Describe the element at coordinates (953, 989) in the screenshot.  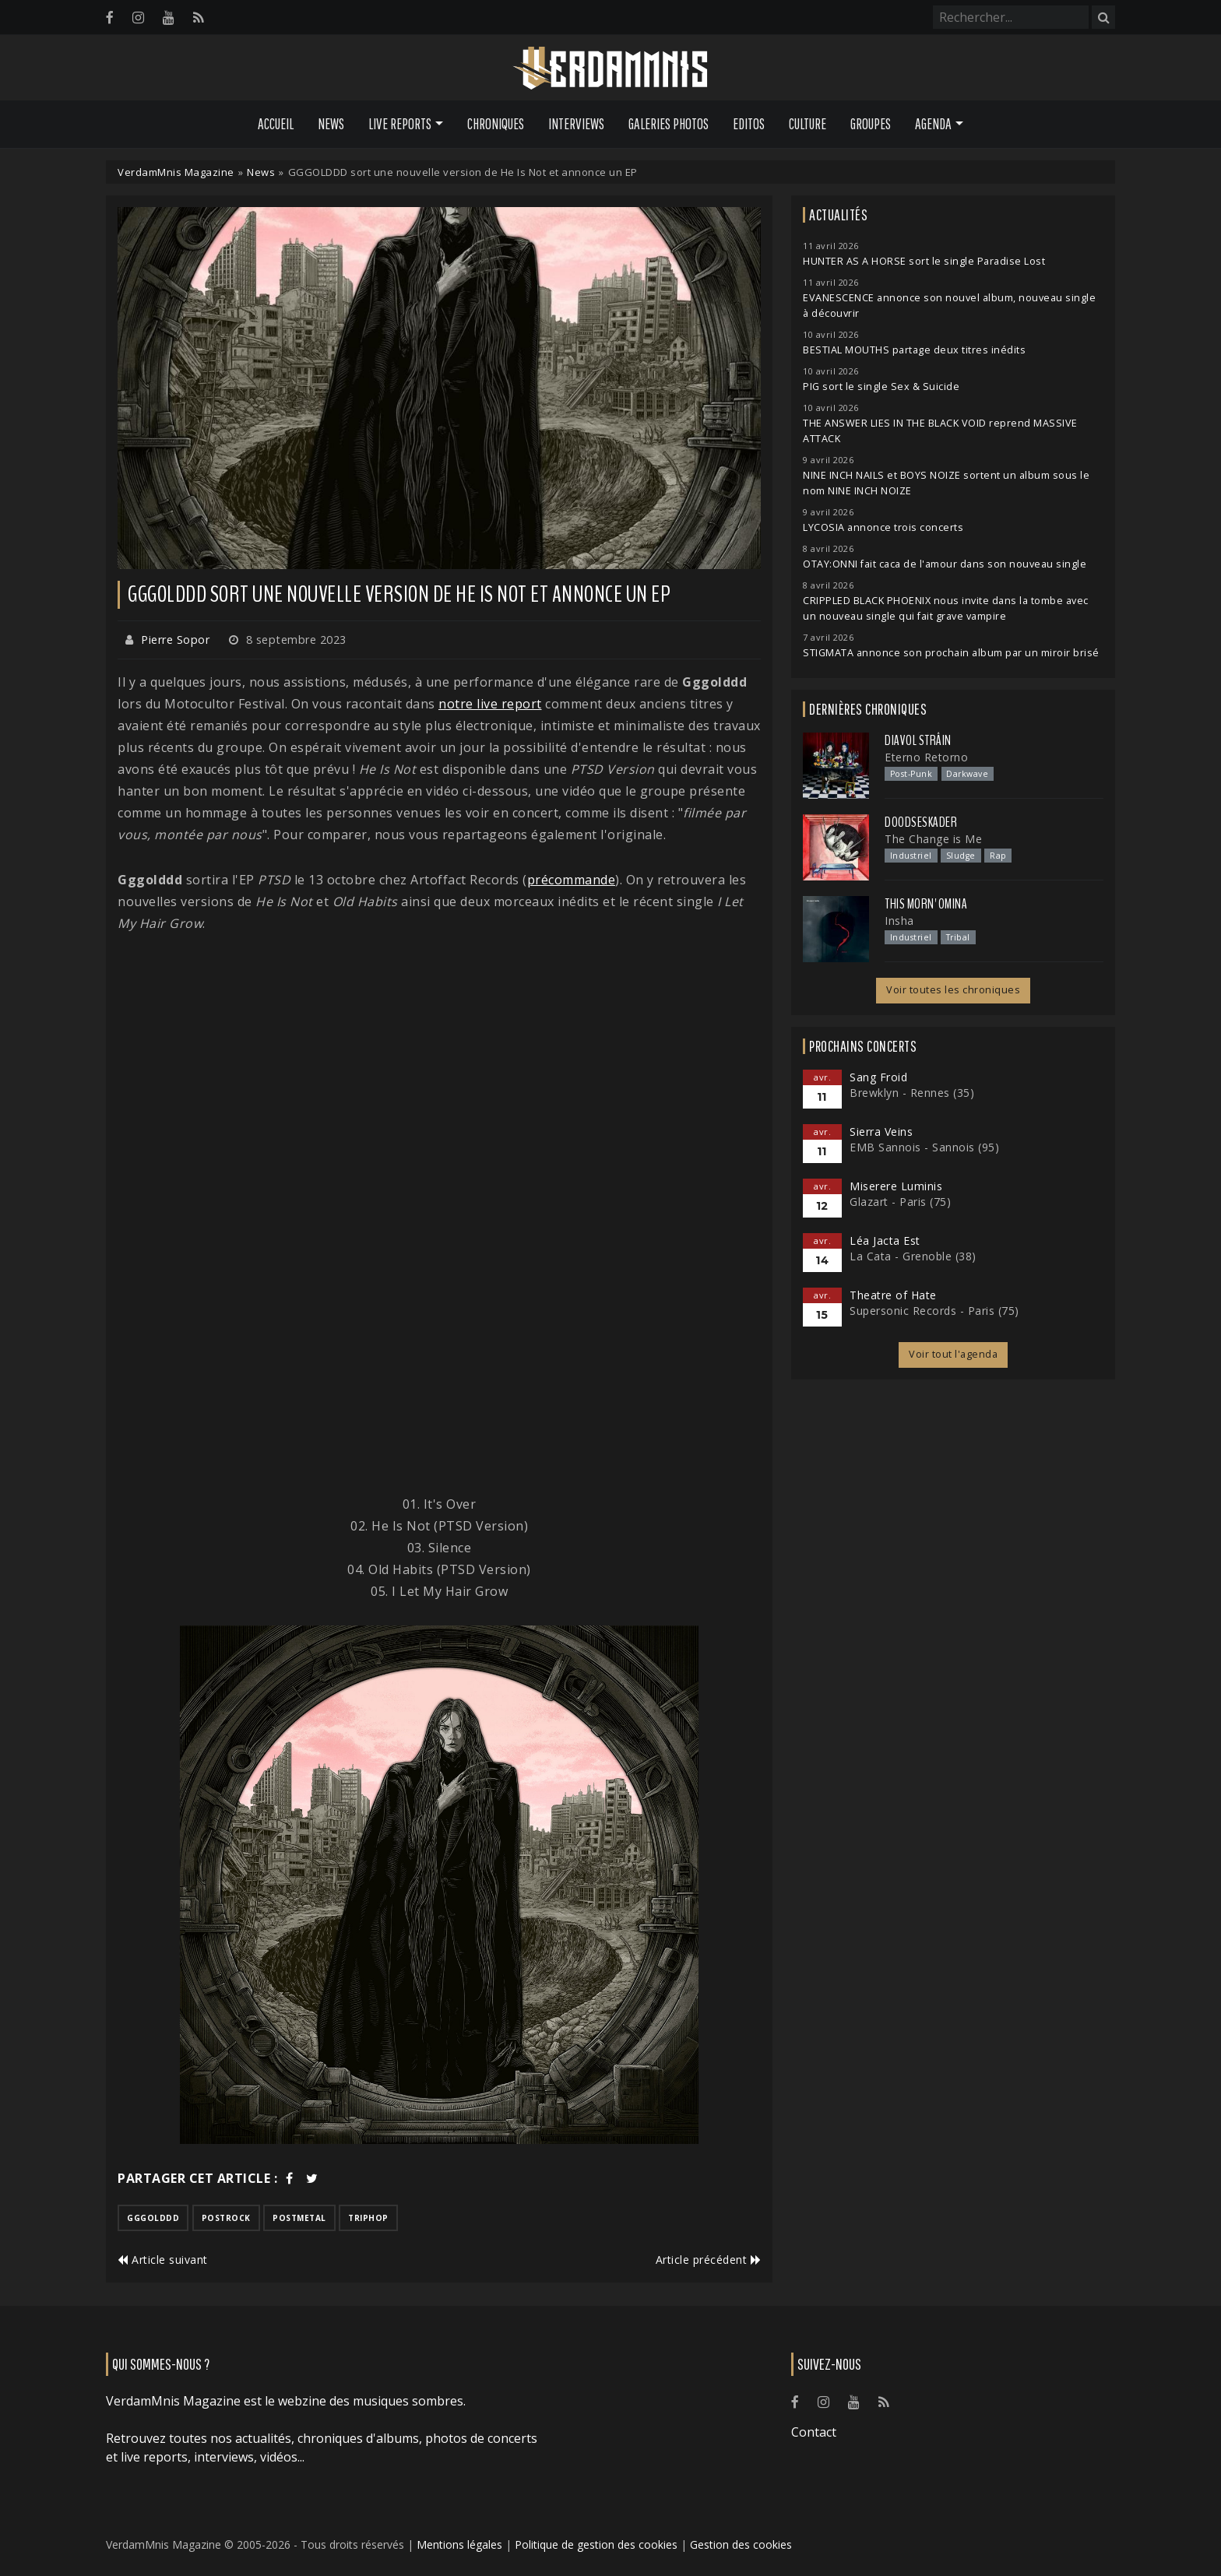
I see `Voir toutes les chroniques` at that location.